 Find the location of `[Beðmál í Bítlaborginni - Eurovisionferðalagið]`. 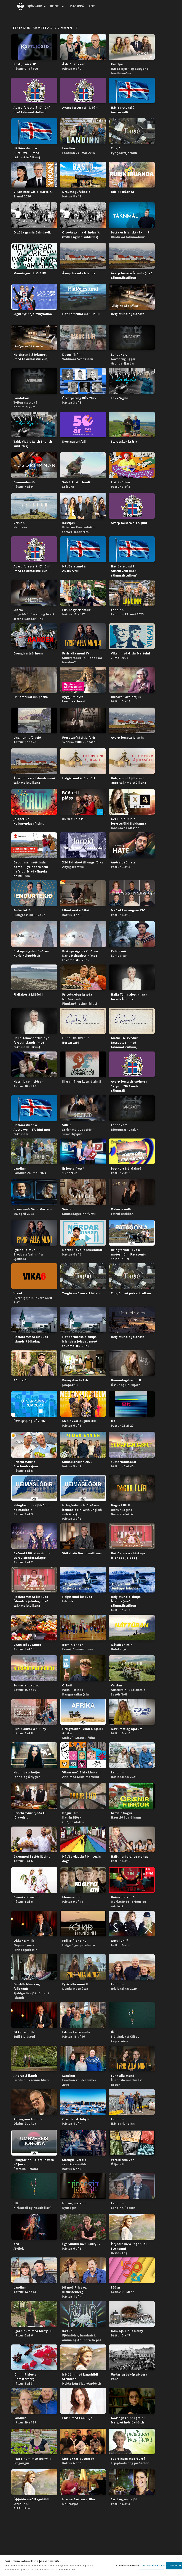

[Beðmál í Bítlaborginni - Eurovisionferðalagið] is located at coordinates (34, 1545).